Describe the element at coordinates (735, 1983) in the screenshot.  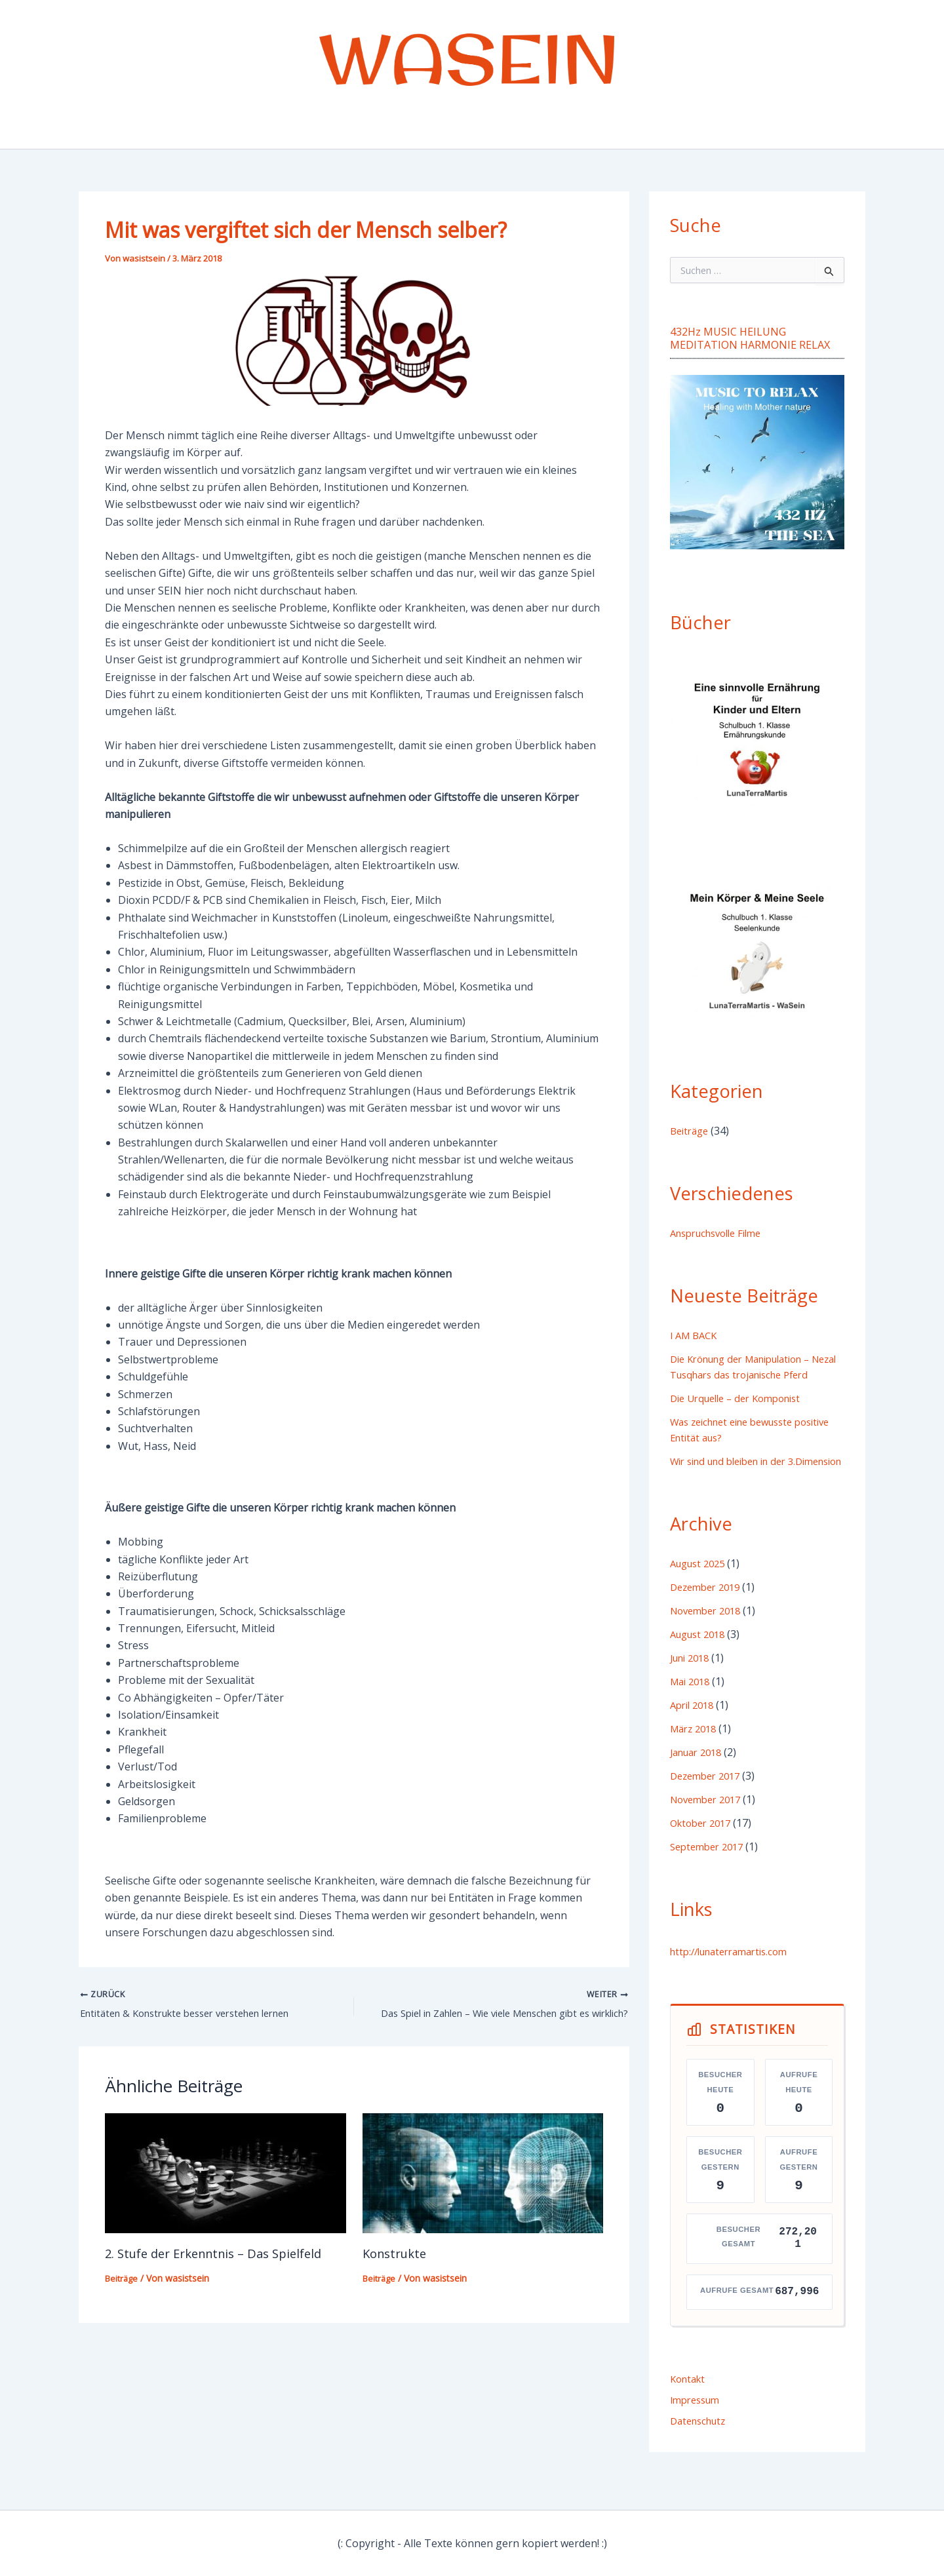
I see `http://lunaterramartis.com` at that location.